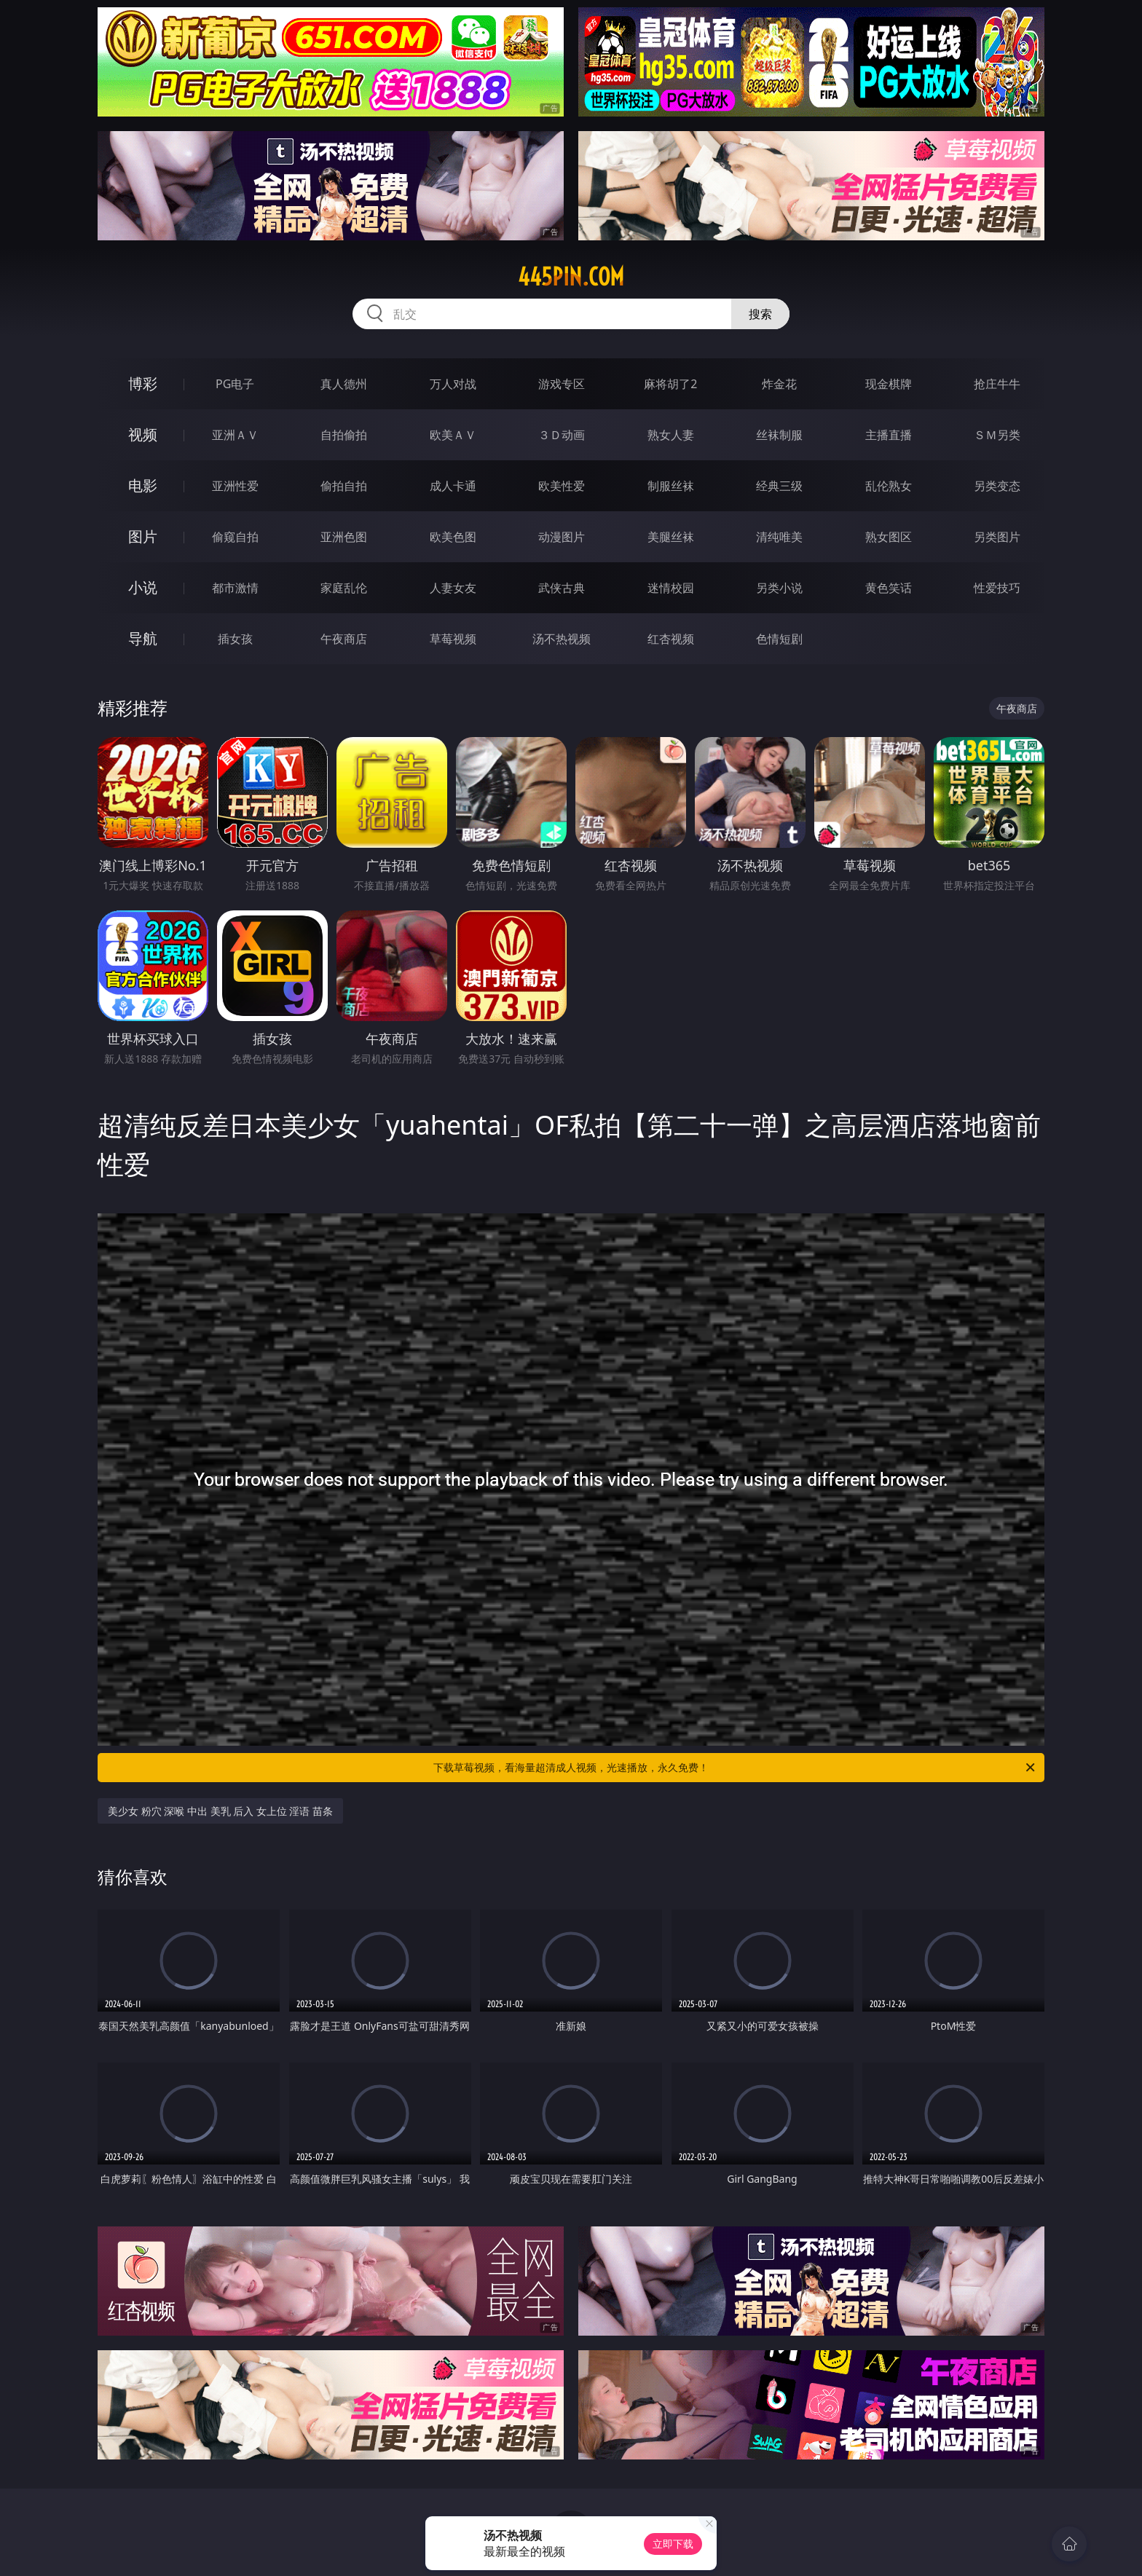 This screenshot has height=2576, width=1142. What do you see at coordinates (142, 587) in the screenshot?
I see `小说` at bounding box center [142, 587].